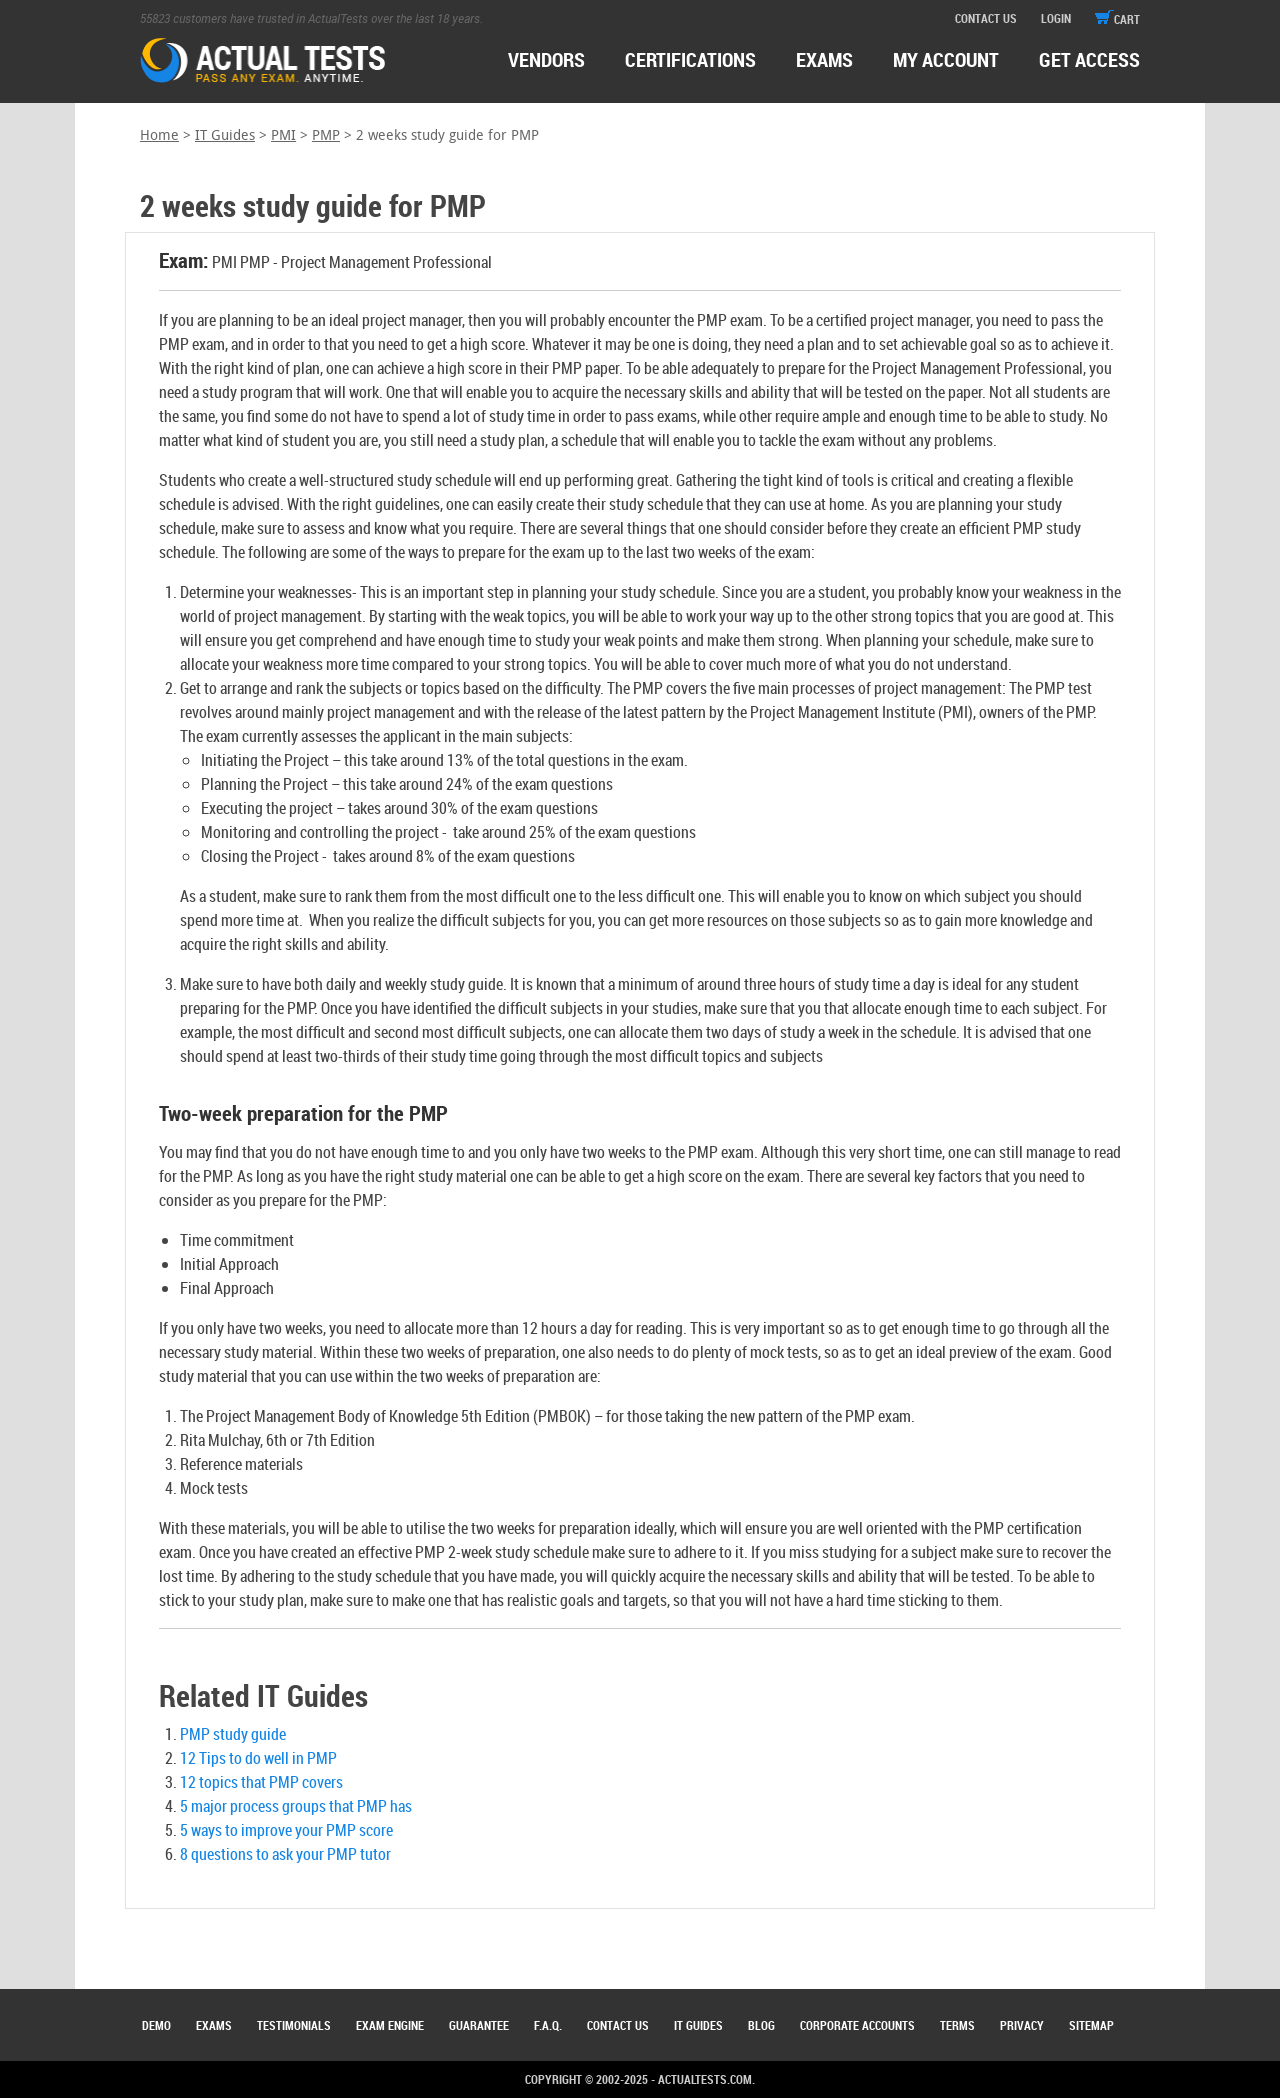 The height and width of the screenshot is (2098, 1280). Describe the element at coordinates (296, 1806) in the screenshot. I see `5 major process groups that PMP has` at that location.